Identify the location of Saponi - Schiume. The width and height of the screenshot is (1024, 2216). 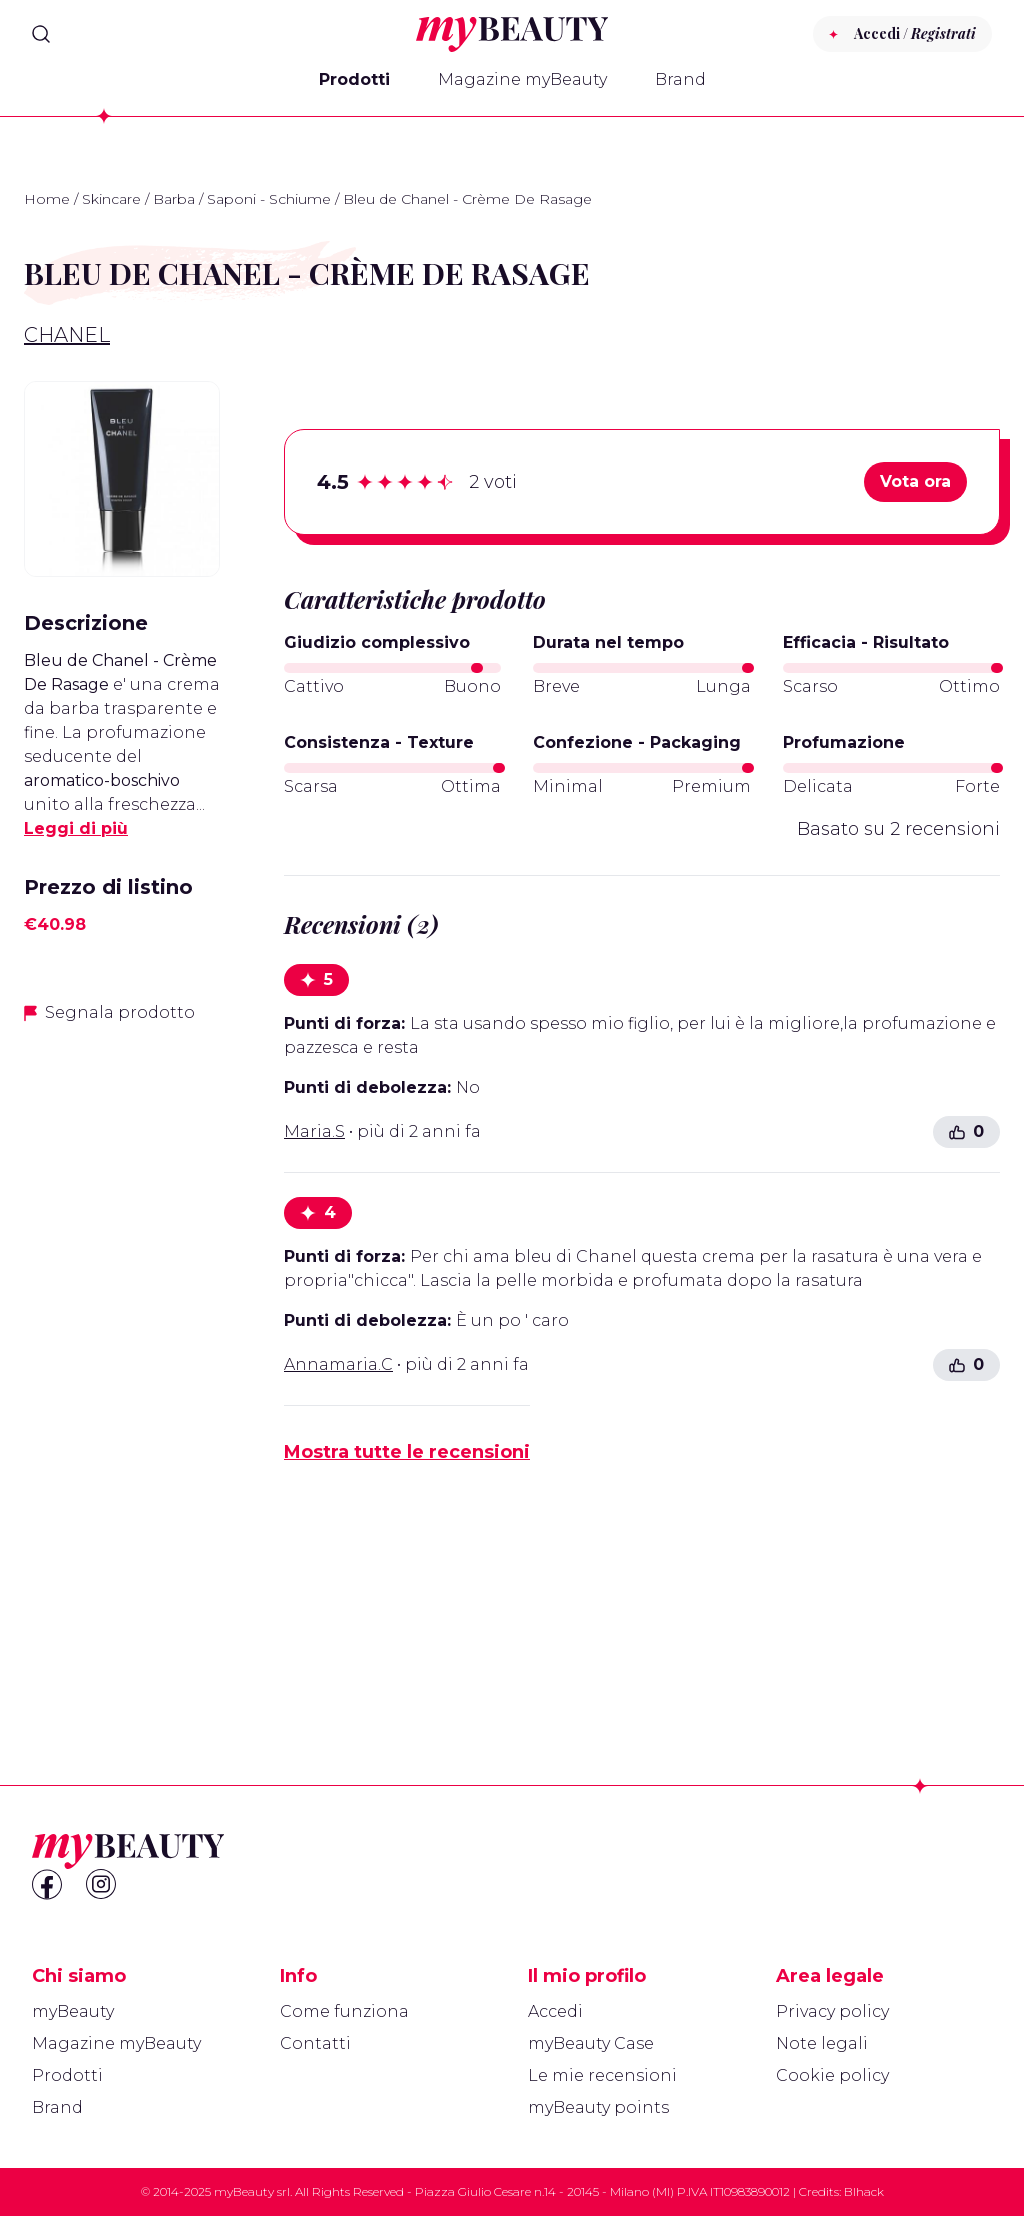
(269, 199).